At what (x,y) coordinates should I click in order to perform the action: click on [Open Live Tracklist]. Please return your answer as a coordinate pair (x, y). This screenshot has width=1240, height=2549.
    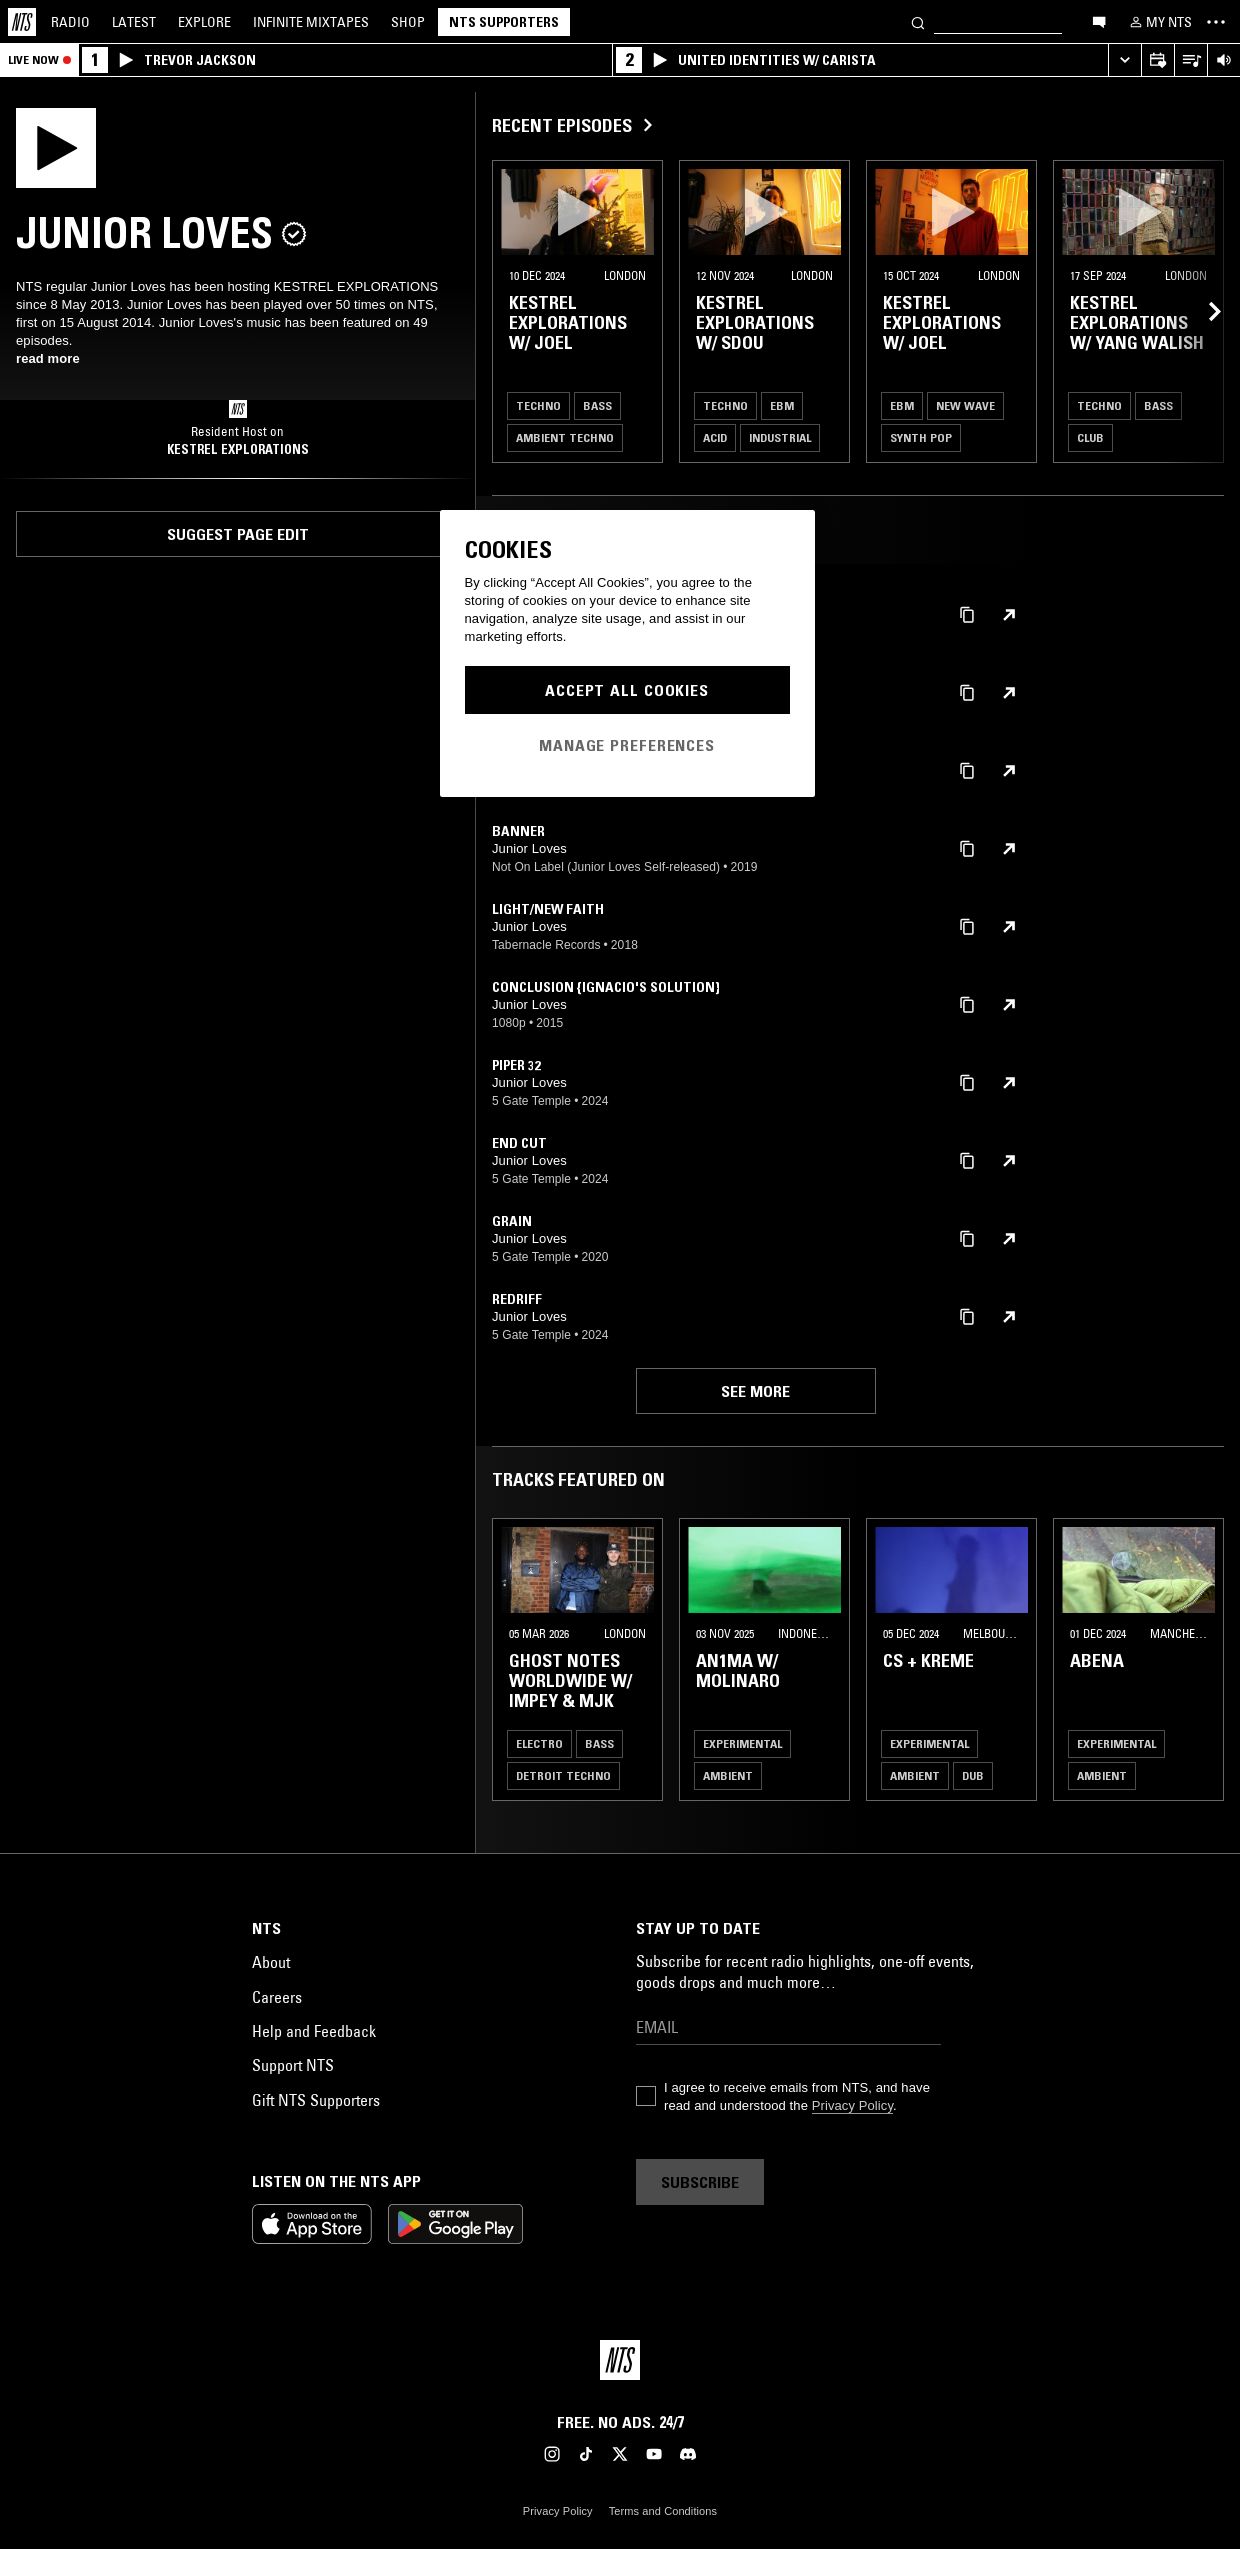
    Looking at the image, I should click on (1190, 60).